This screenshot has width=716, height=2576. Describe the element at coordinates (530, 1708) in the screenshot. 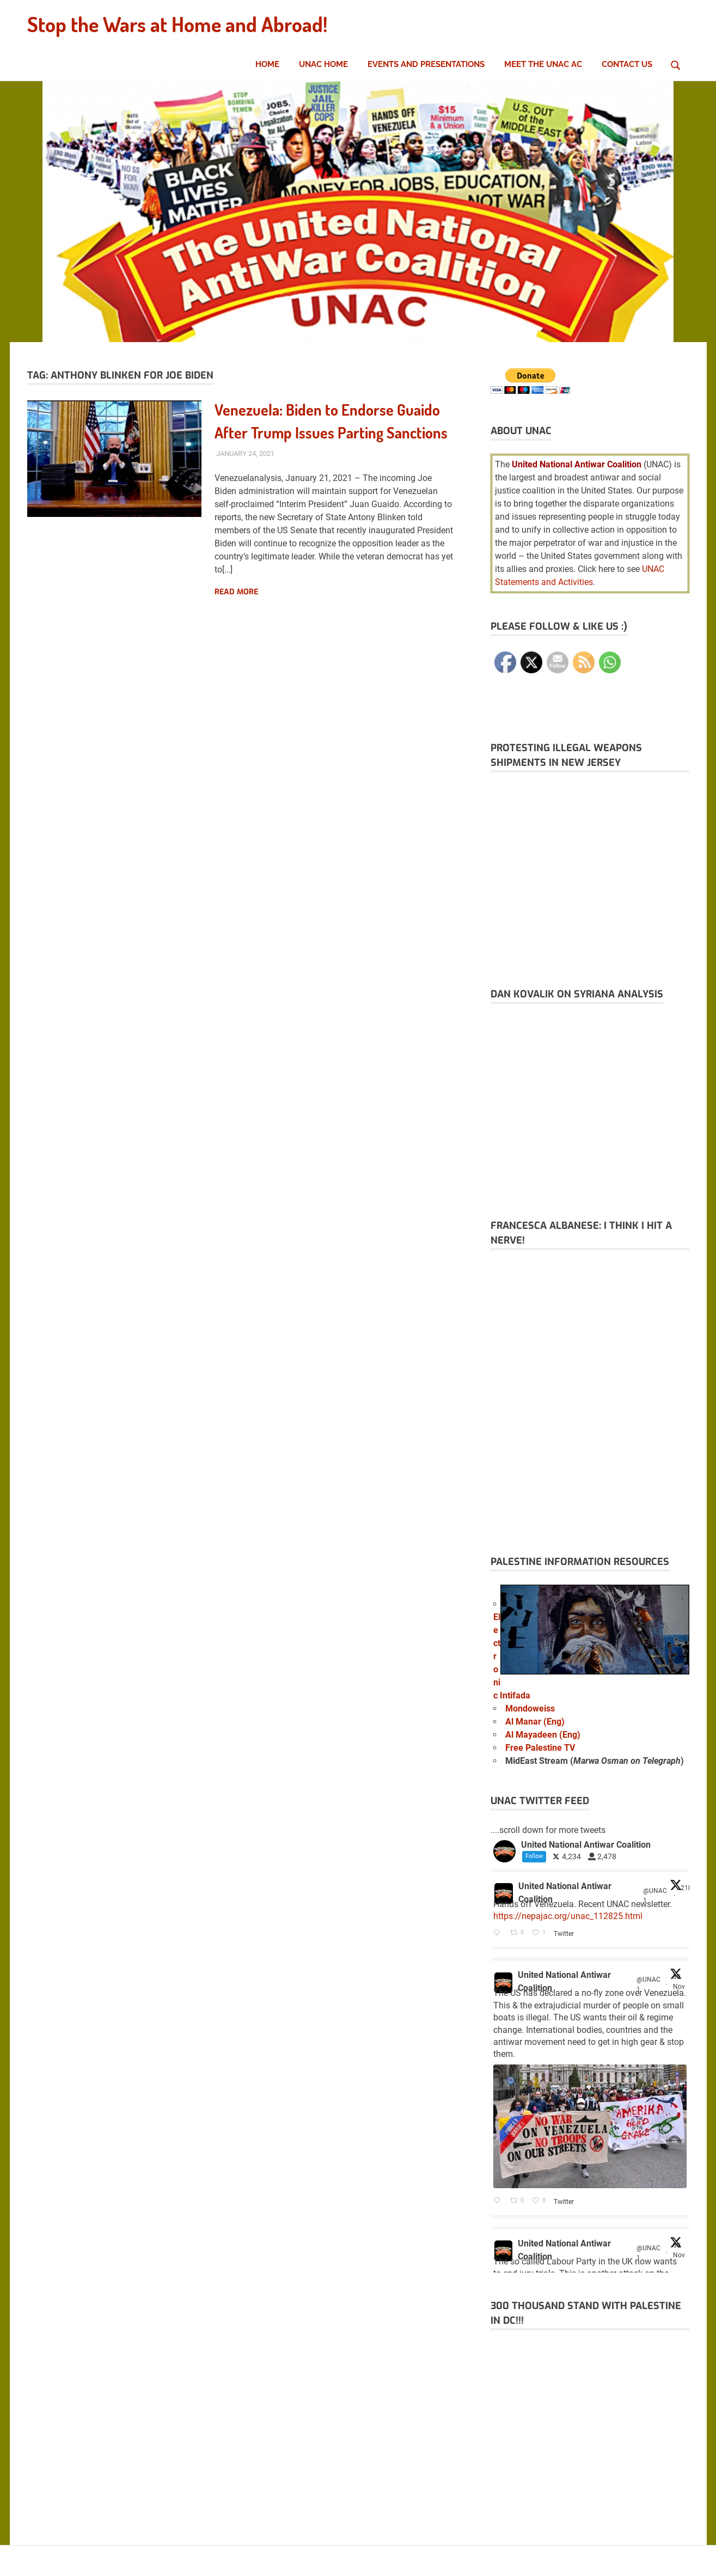

I see `Mondoweiss` at that location.